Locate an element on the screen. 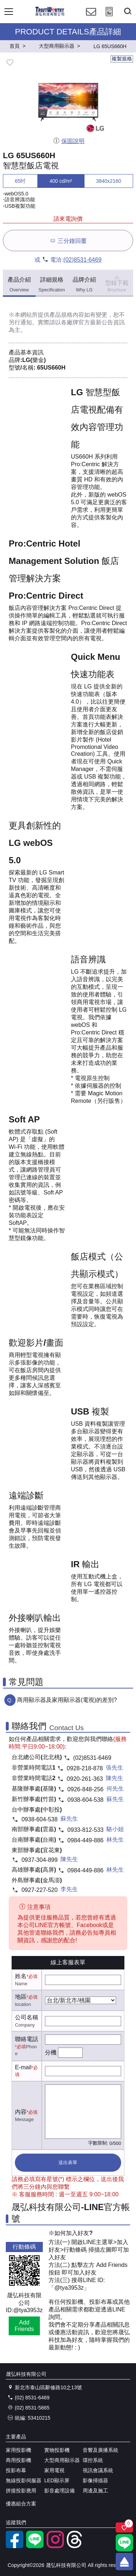 The image size is (136, 2576). 大型商用顯示器 is located at coordinates (62, 2460).